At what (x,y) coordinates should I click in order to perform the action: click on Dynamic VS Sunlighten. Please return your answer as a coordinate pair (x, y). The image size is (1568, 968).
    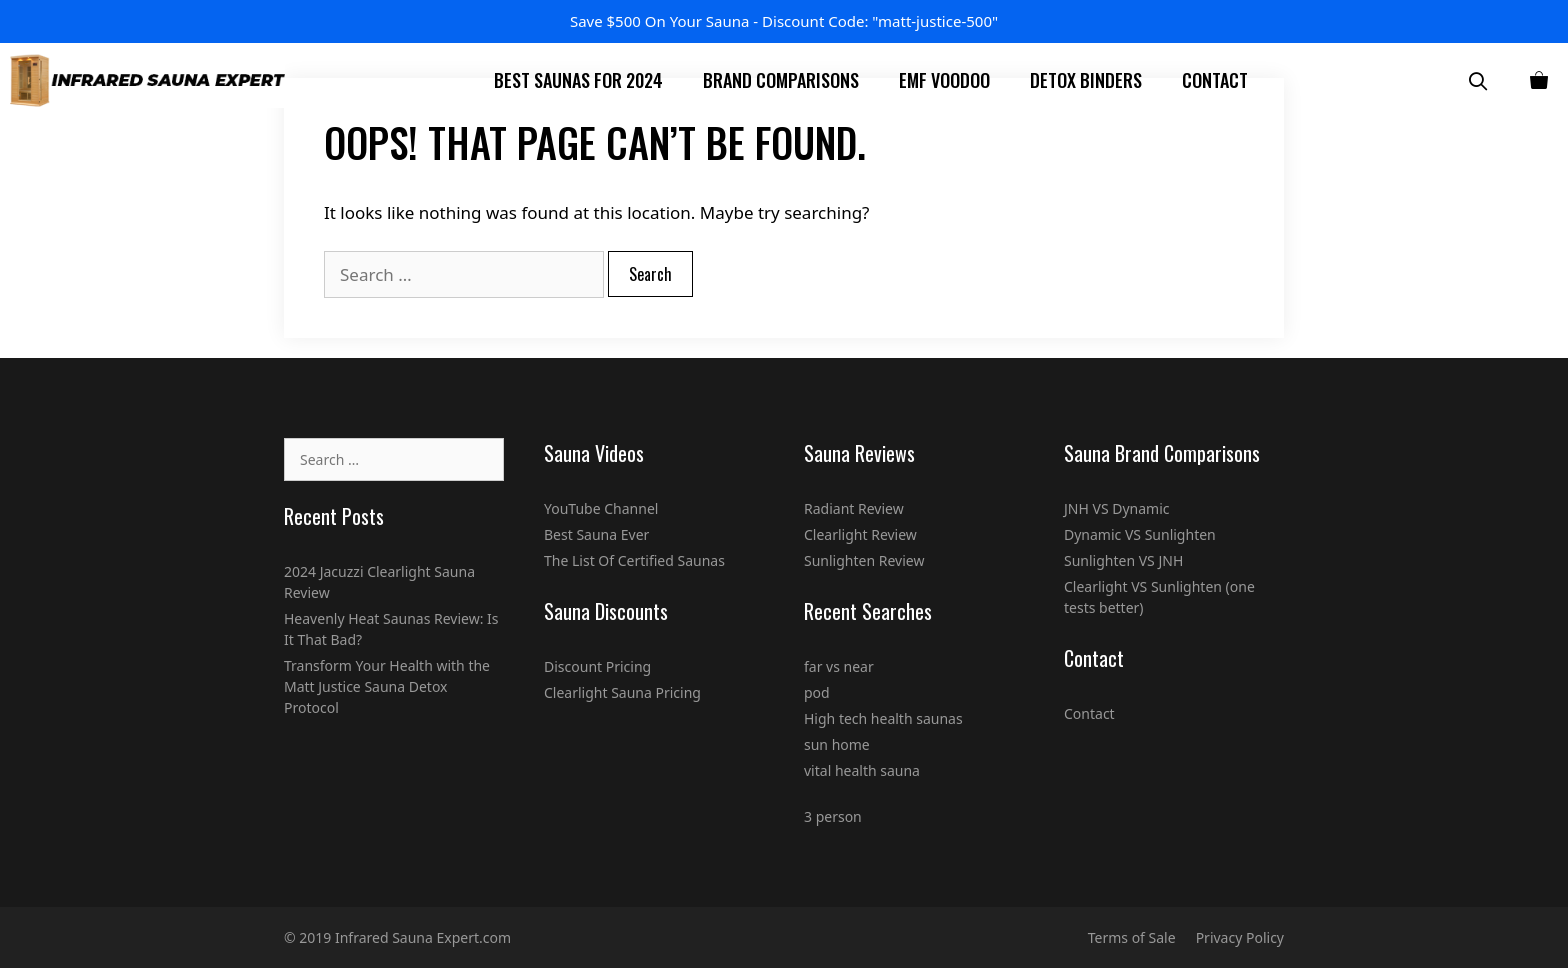
    Looking at the image, I should click on (1140, 534).